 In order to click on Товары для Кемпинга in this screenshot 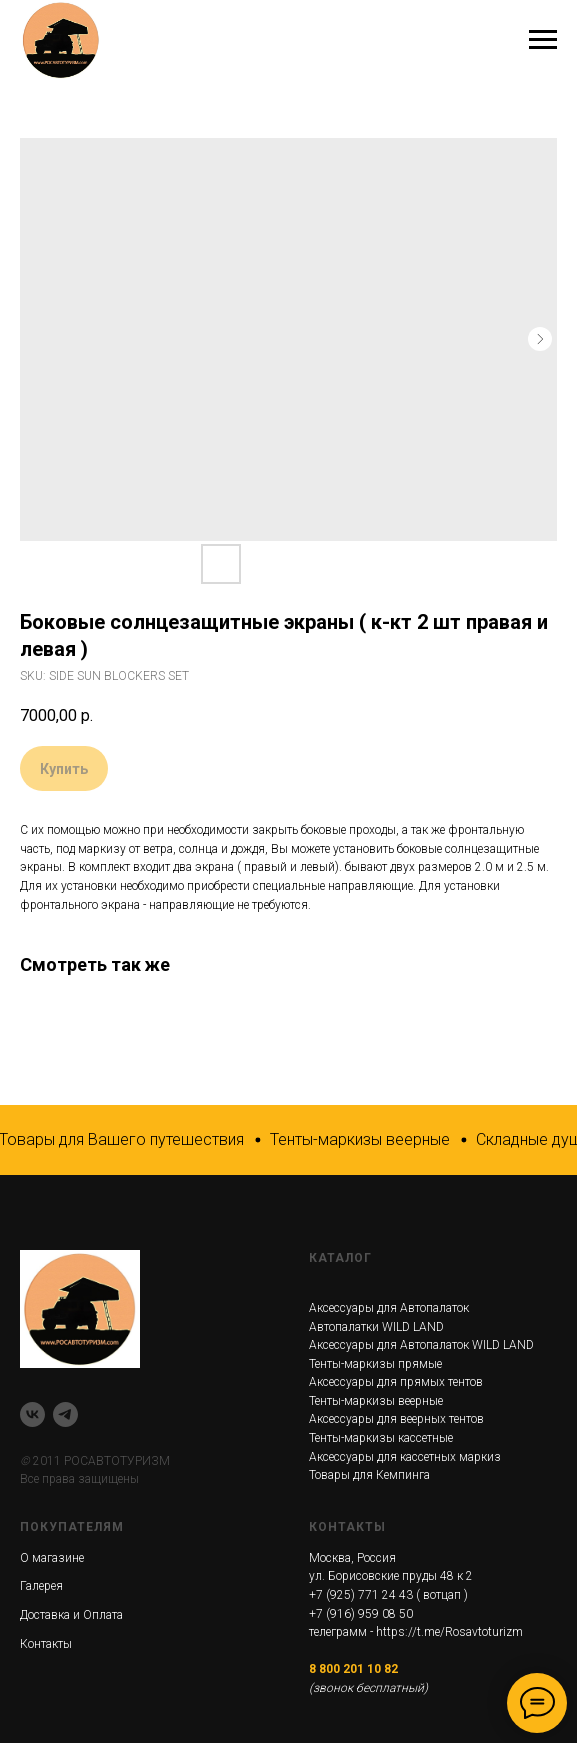, I will do `click(369, 1475)`.